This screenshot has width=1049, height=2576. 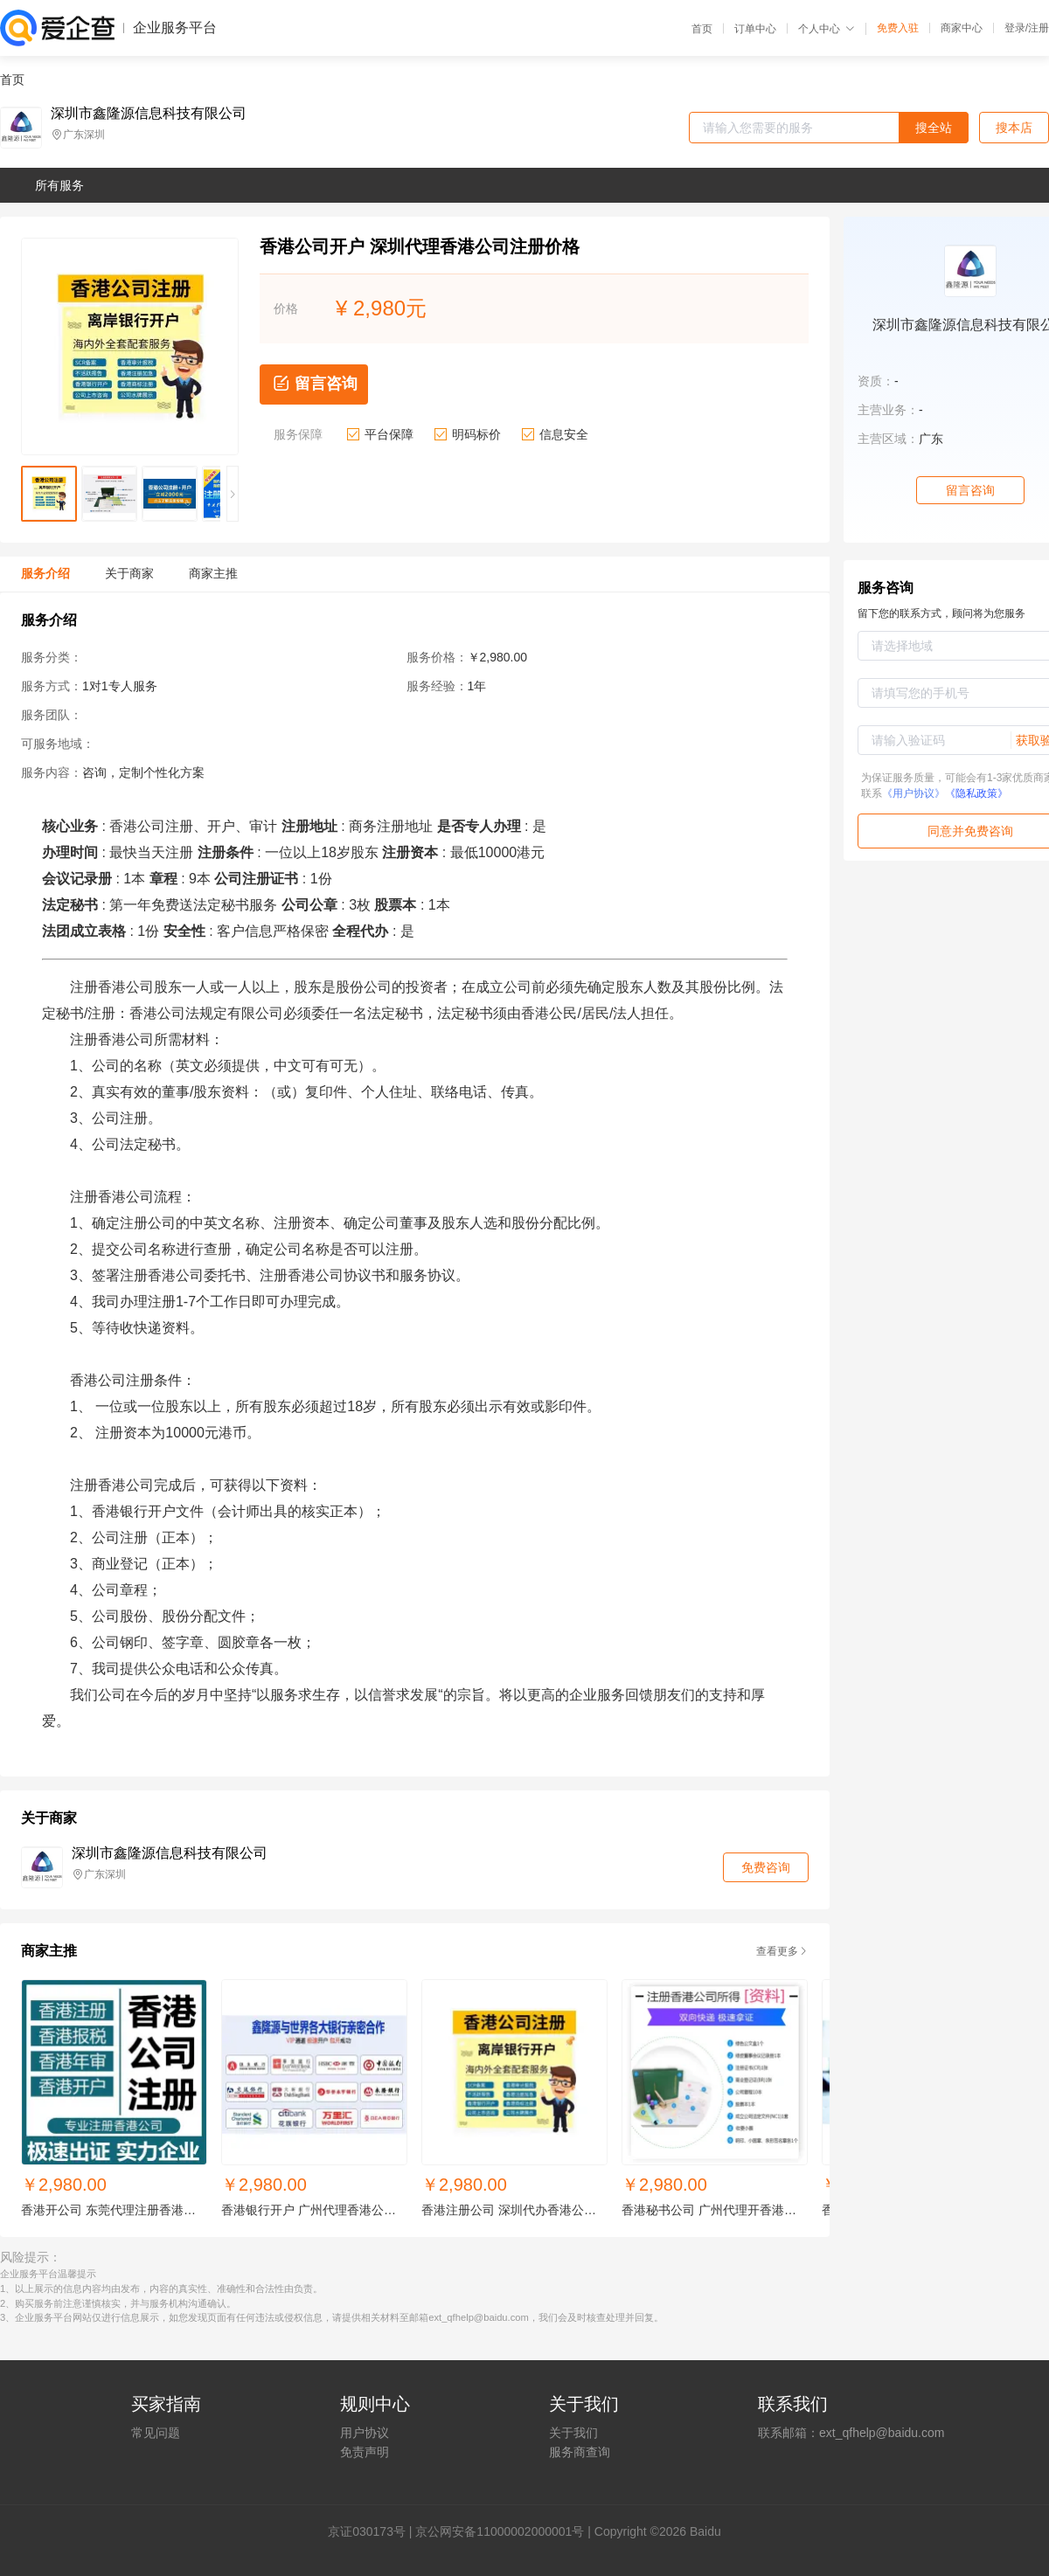 I want to click on 京公网安备11000002000001号, so click(x=499, y=2531).